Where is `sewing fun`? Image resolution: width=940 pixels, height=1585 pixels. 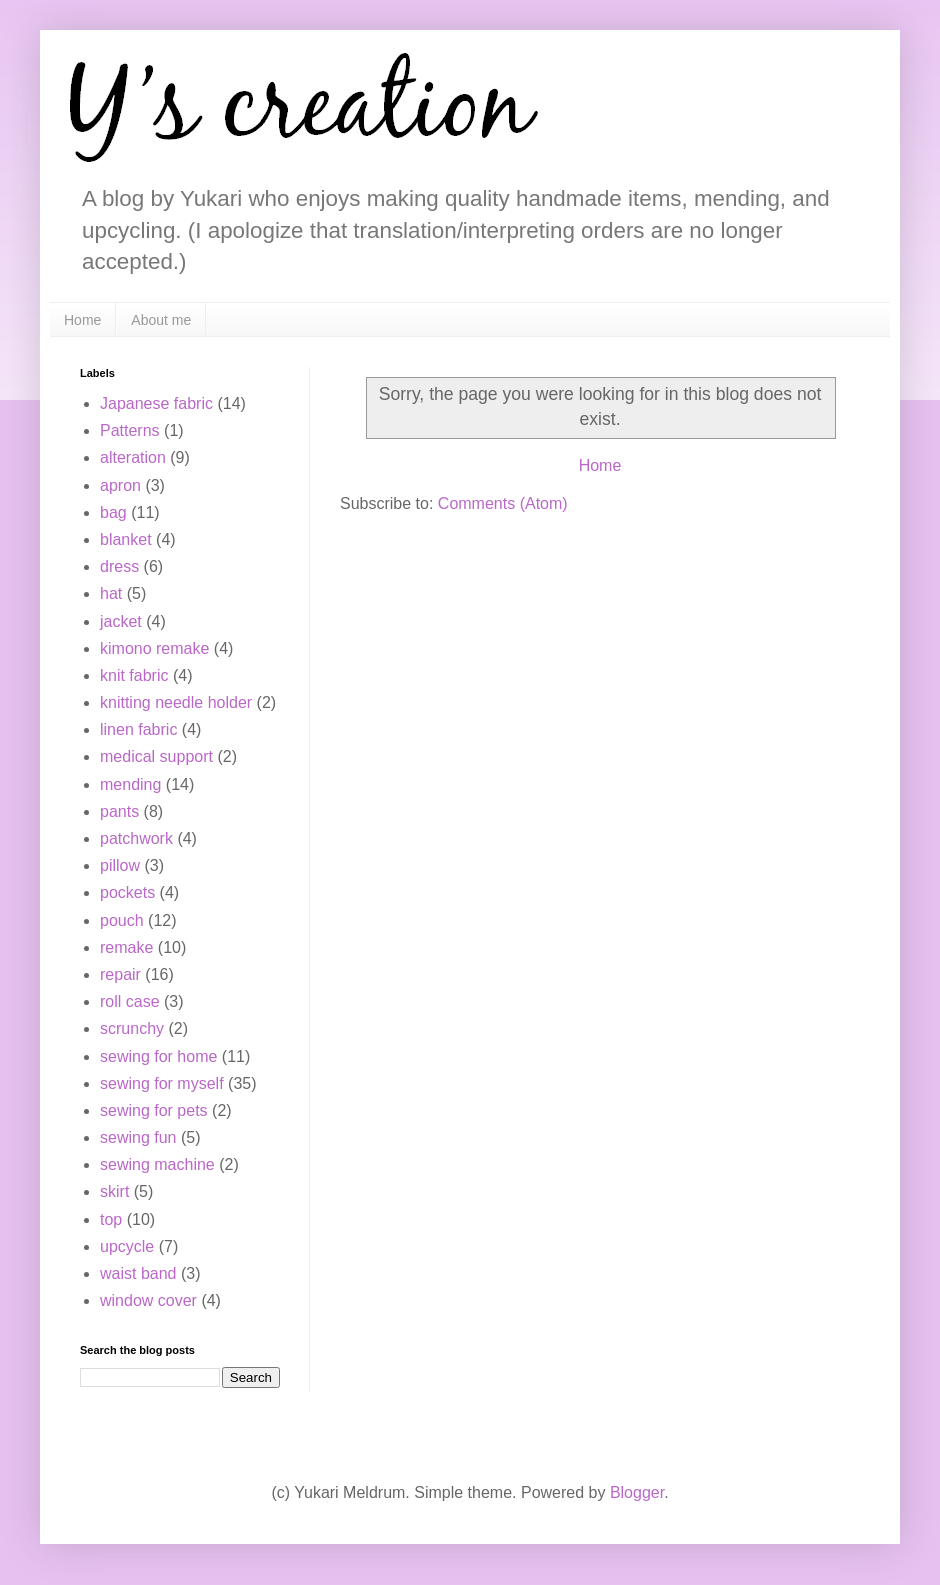 sewing fun is located at coordinates (138, 1137).